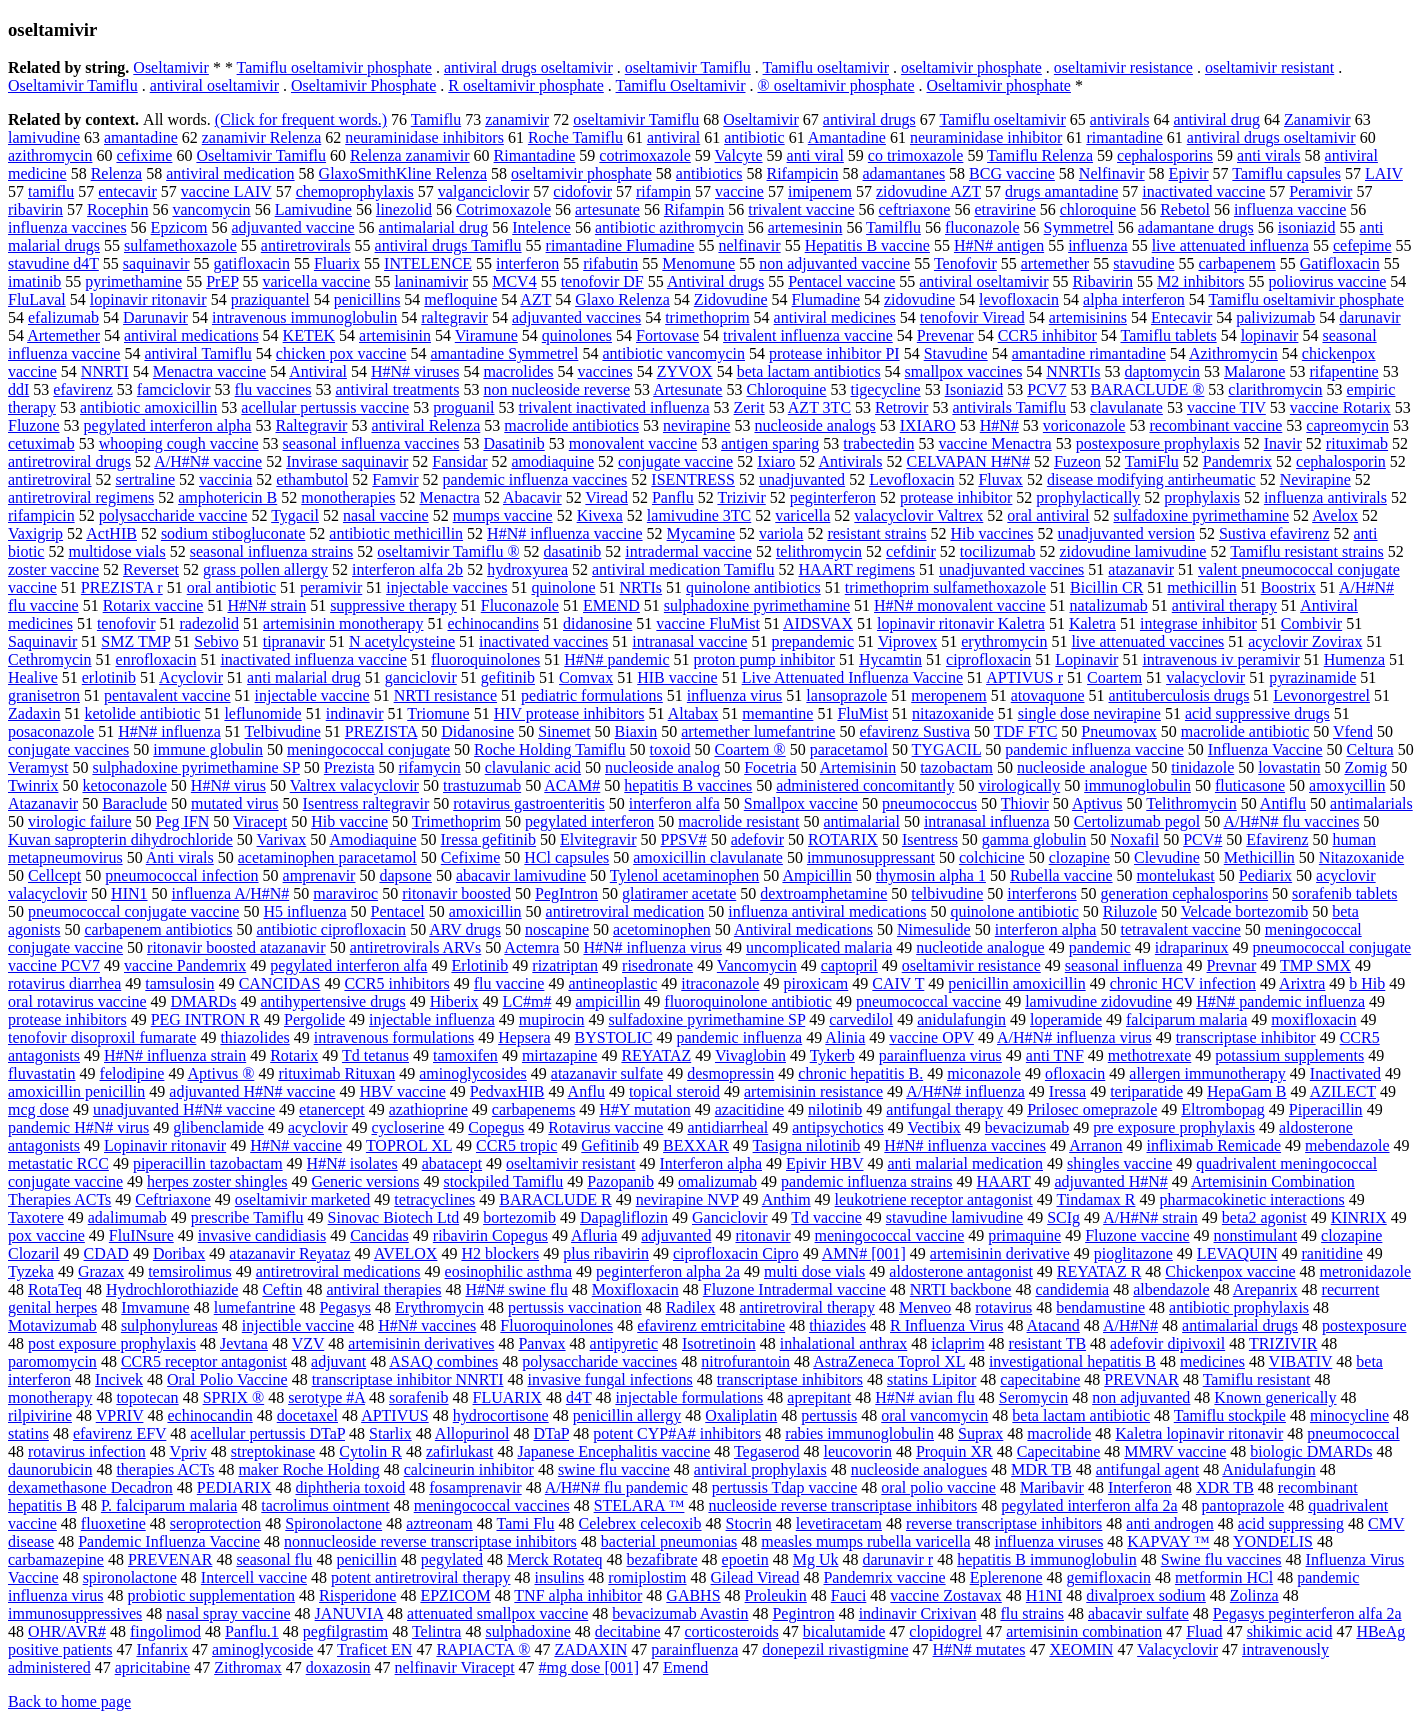 The height and width of the screenshot is (1727, 1423). What do you see at coordinates (236, 947) in the screenshot?
I see `ritonavir boosted atazanavir` at bounding box center [236, 947].